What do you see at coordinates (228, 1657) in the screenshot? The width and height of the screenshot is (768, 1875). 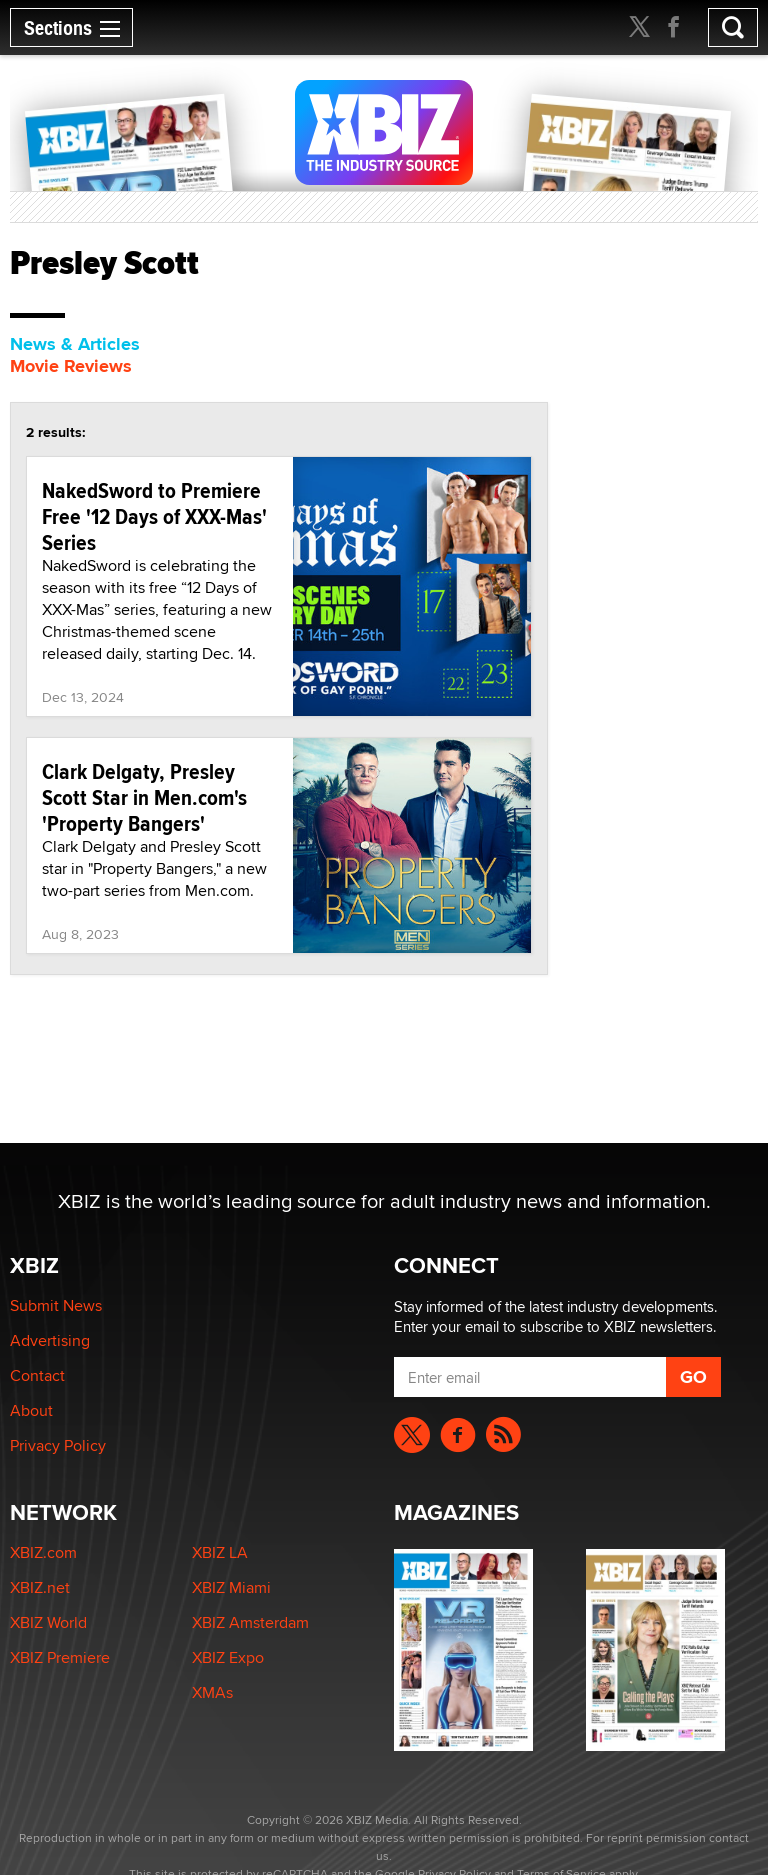 I see `XBIZ Expo` at bounding box center [228, 1657].